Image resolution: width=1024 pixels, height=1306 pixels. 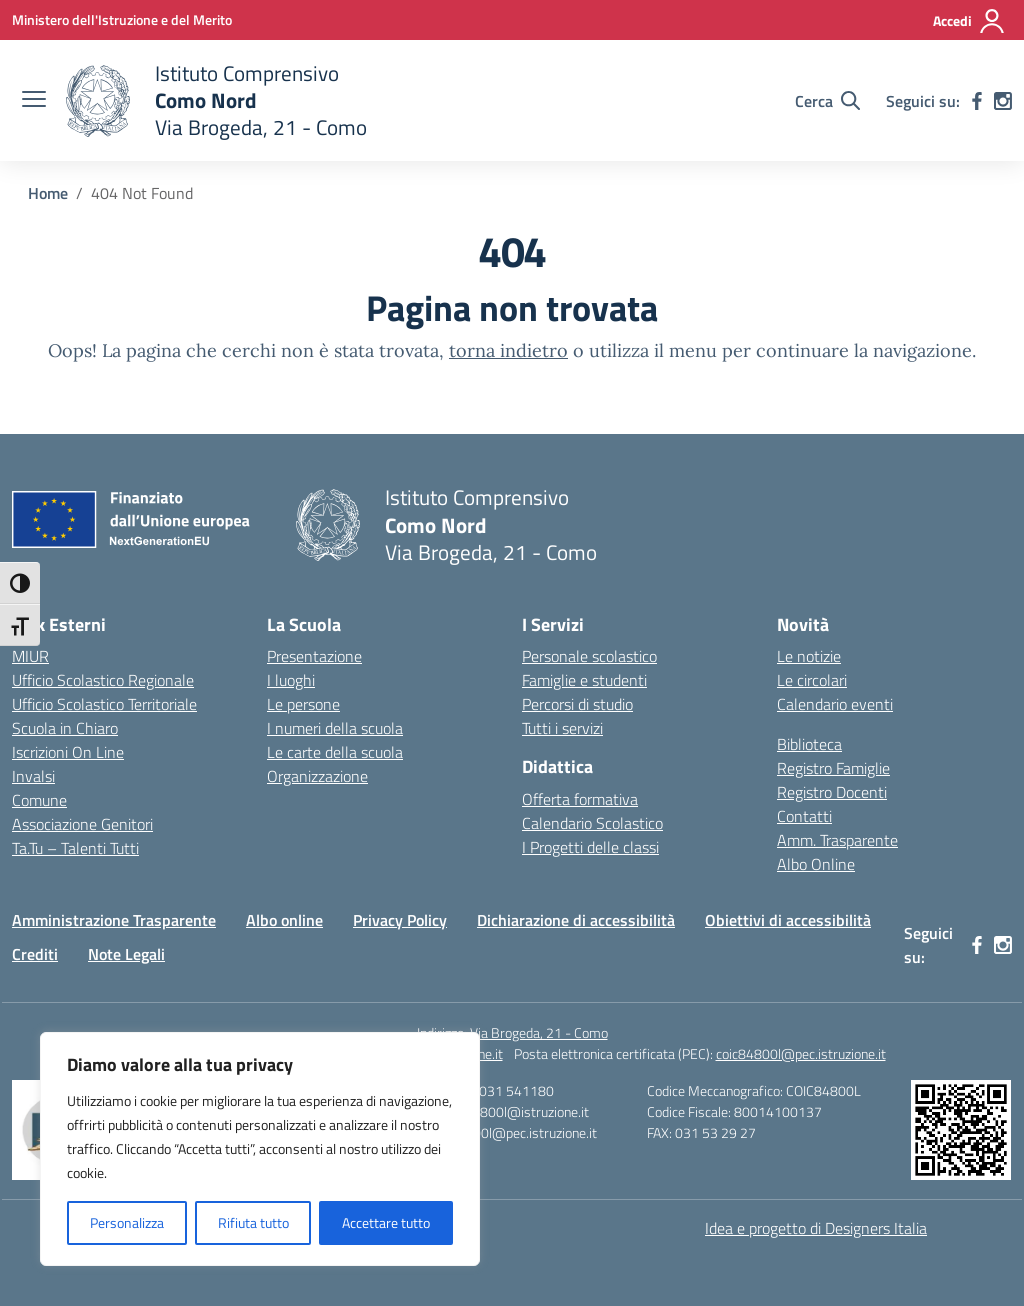 I want to click on Percorsi di studio, so click(x=577, y=704).